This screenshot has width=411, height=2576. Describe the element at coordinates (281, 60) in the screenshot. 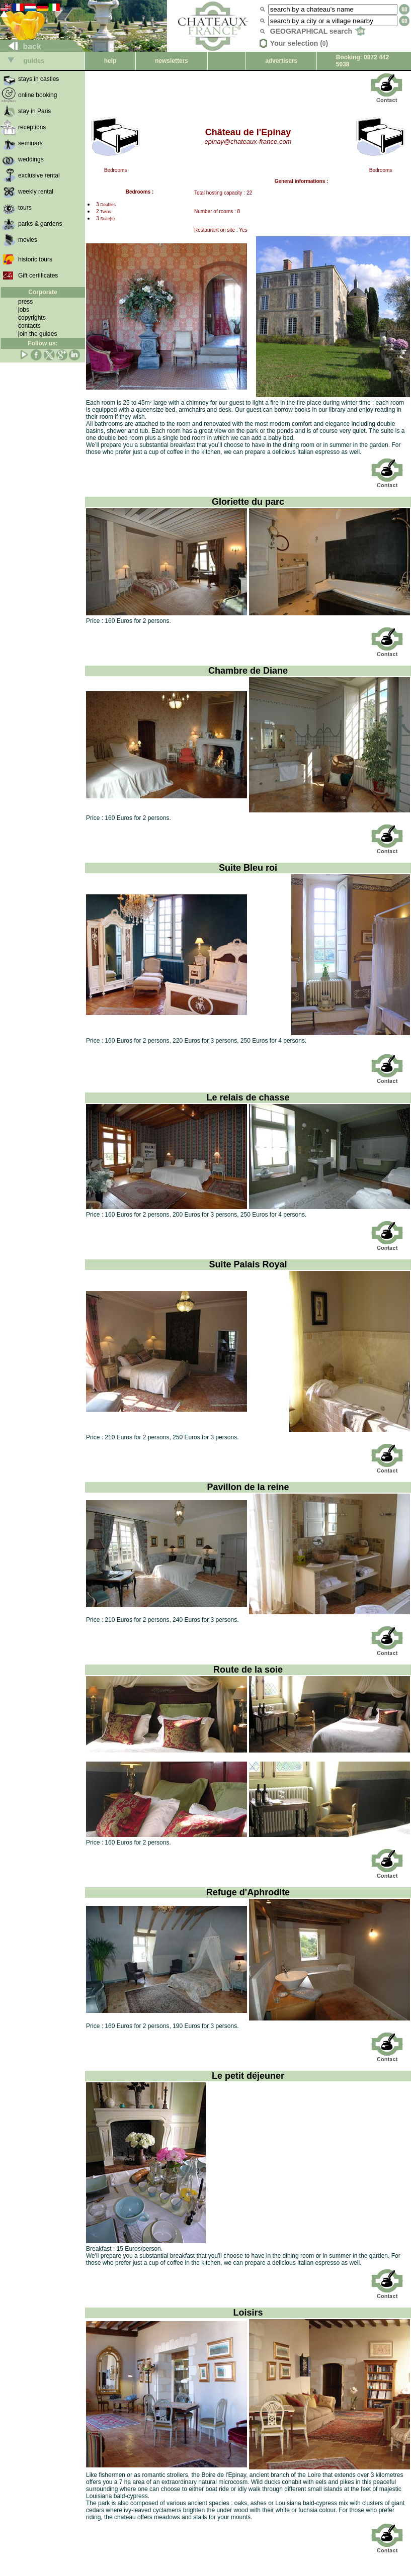

I see `advertisers` at that location.